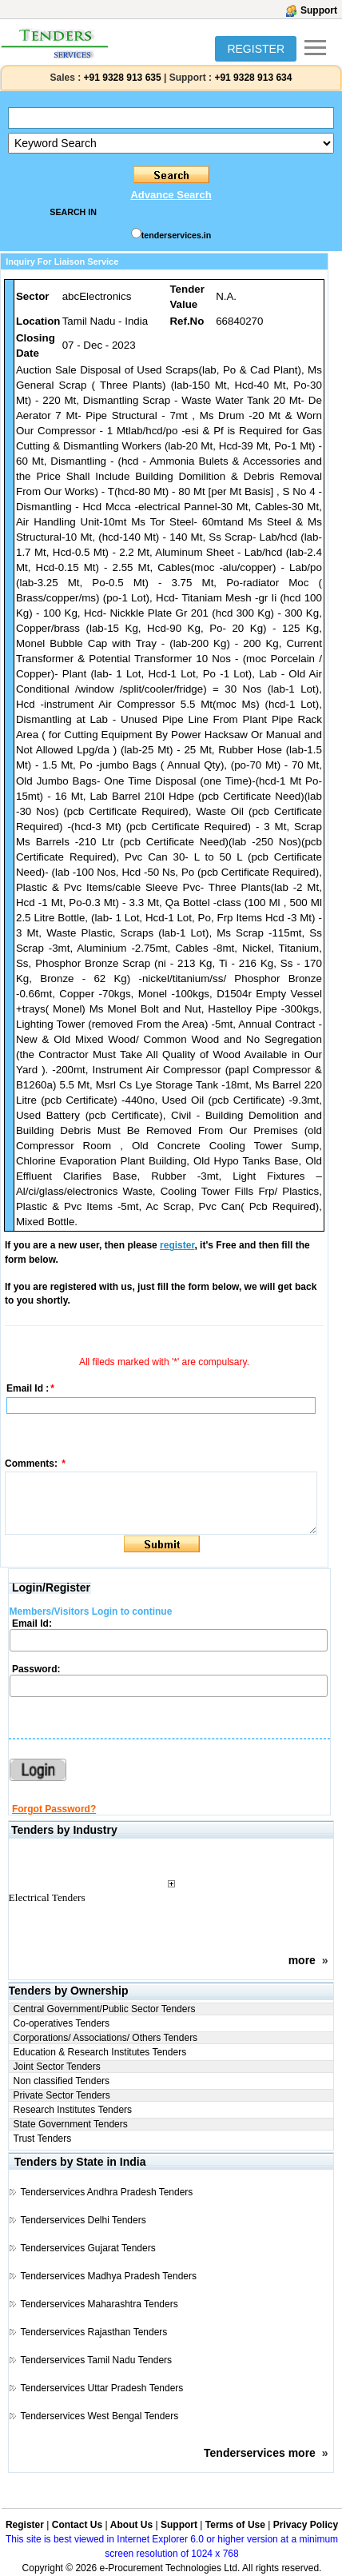  What do you see at coordinates (54, 1809) in the screenshot?
I see `Forgot Password?` at bounding box center [54, 1809].